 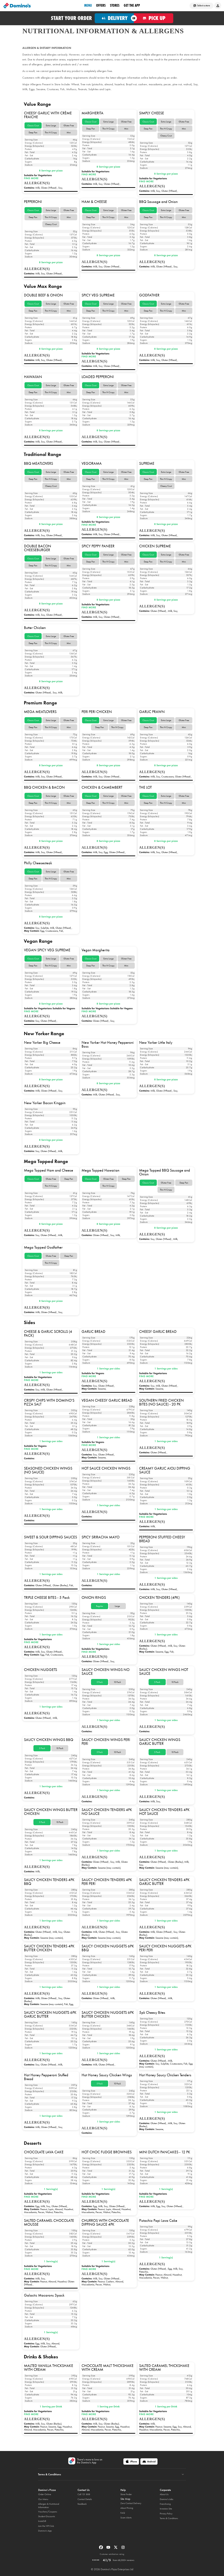 I want to click on Investors Site, so click(x=166, y=2508).